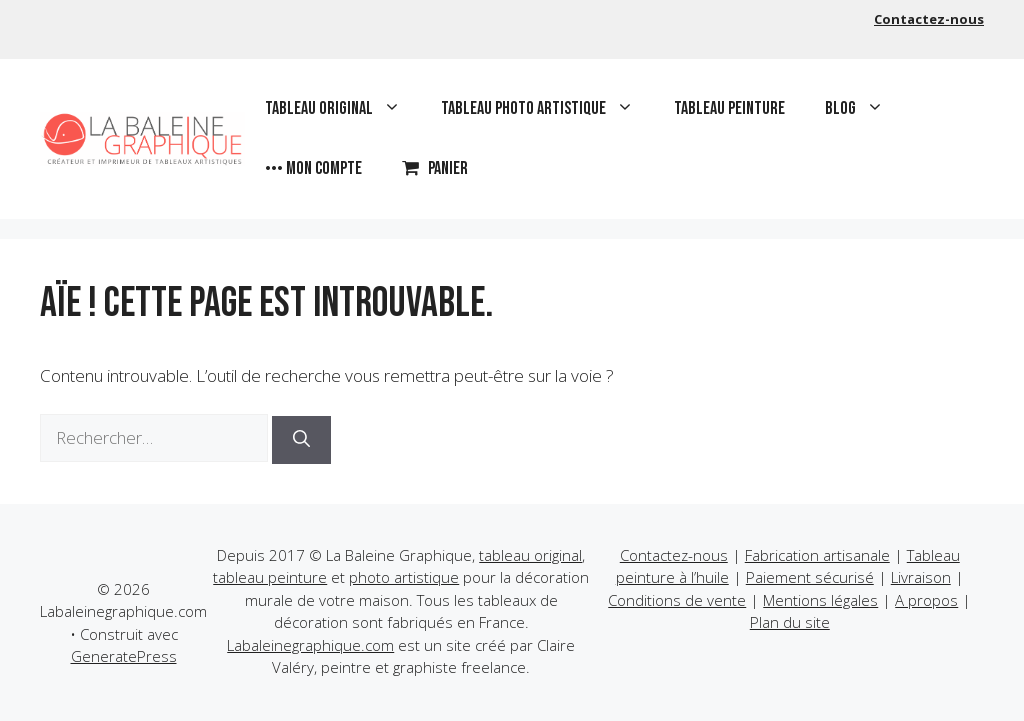  I want to click on Labaleinegraphique.com, so click(310, 645).